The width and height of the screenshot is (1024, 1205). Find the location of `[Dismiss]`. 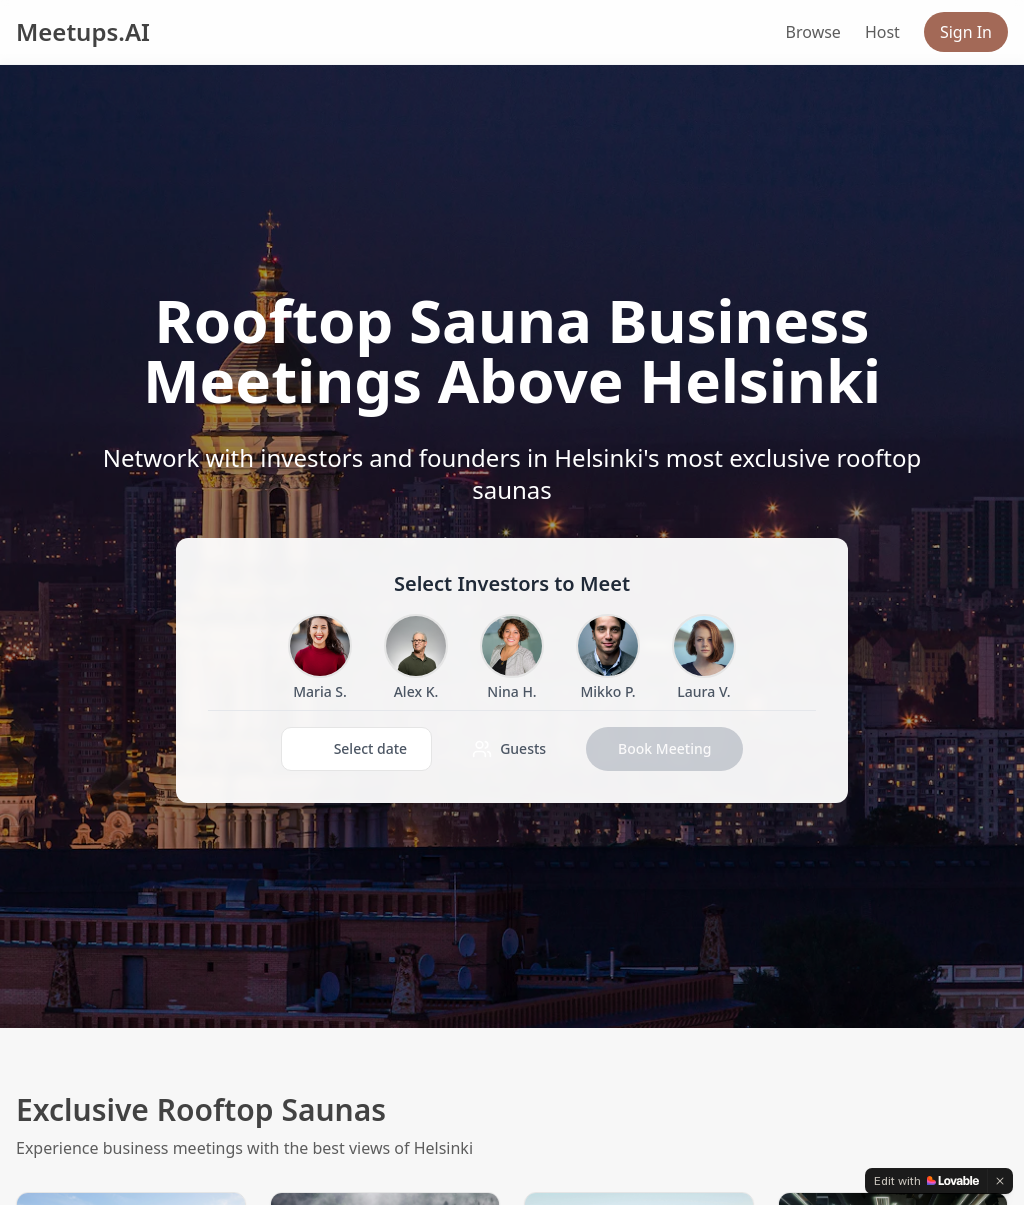

[Dismiss] is located at coordinates (1000, 1181).